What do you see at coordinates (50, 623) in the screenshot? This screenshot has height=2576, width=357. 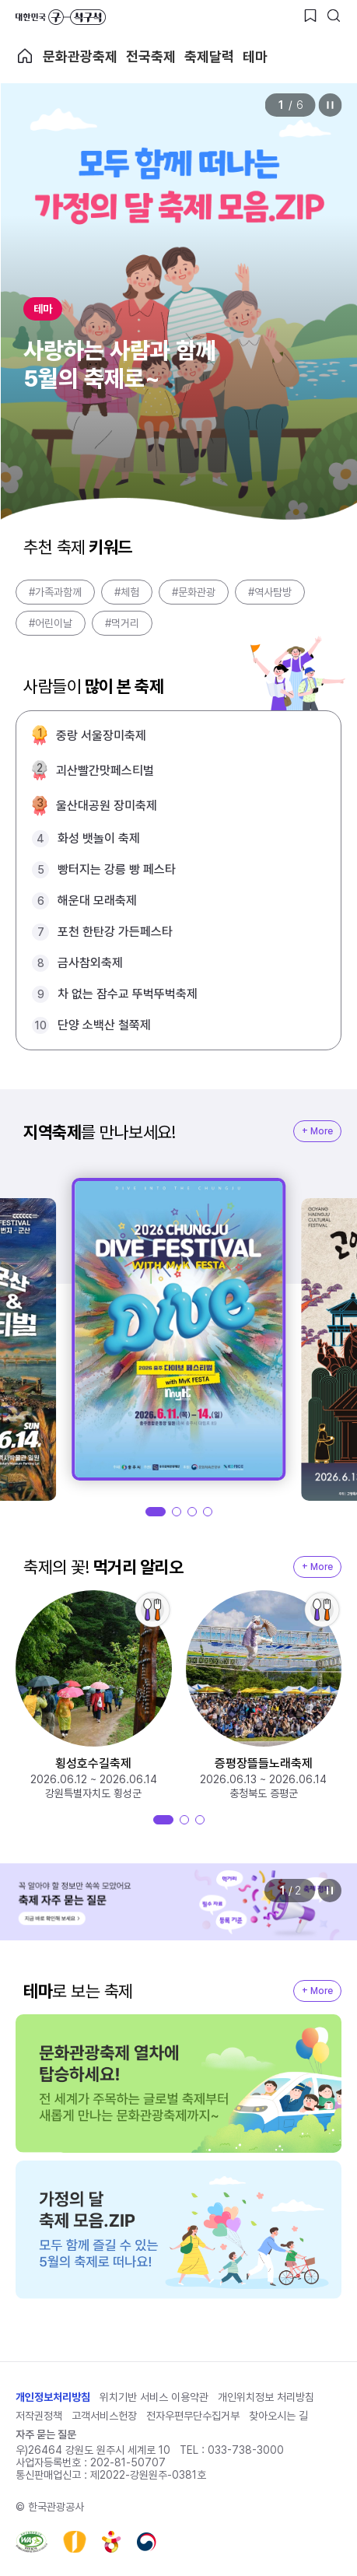 I see `#어린이날` at bounding box center [50, 623].